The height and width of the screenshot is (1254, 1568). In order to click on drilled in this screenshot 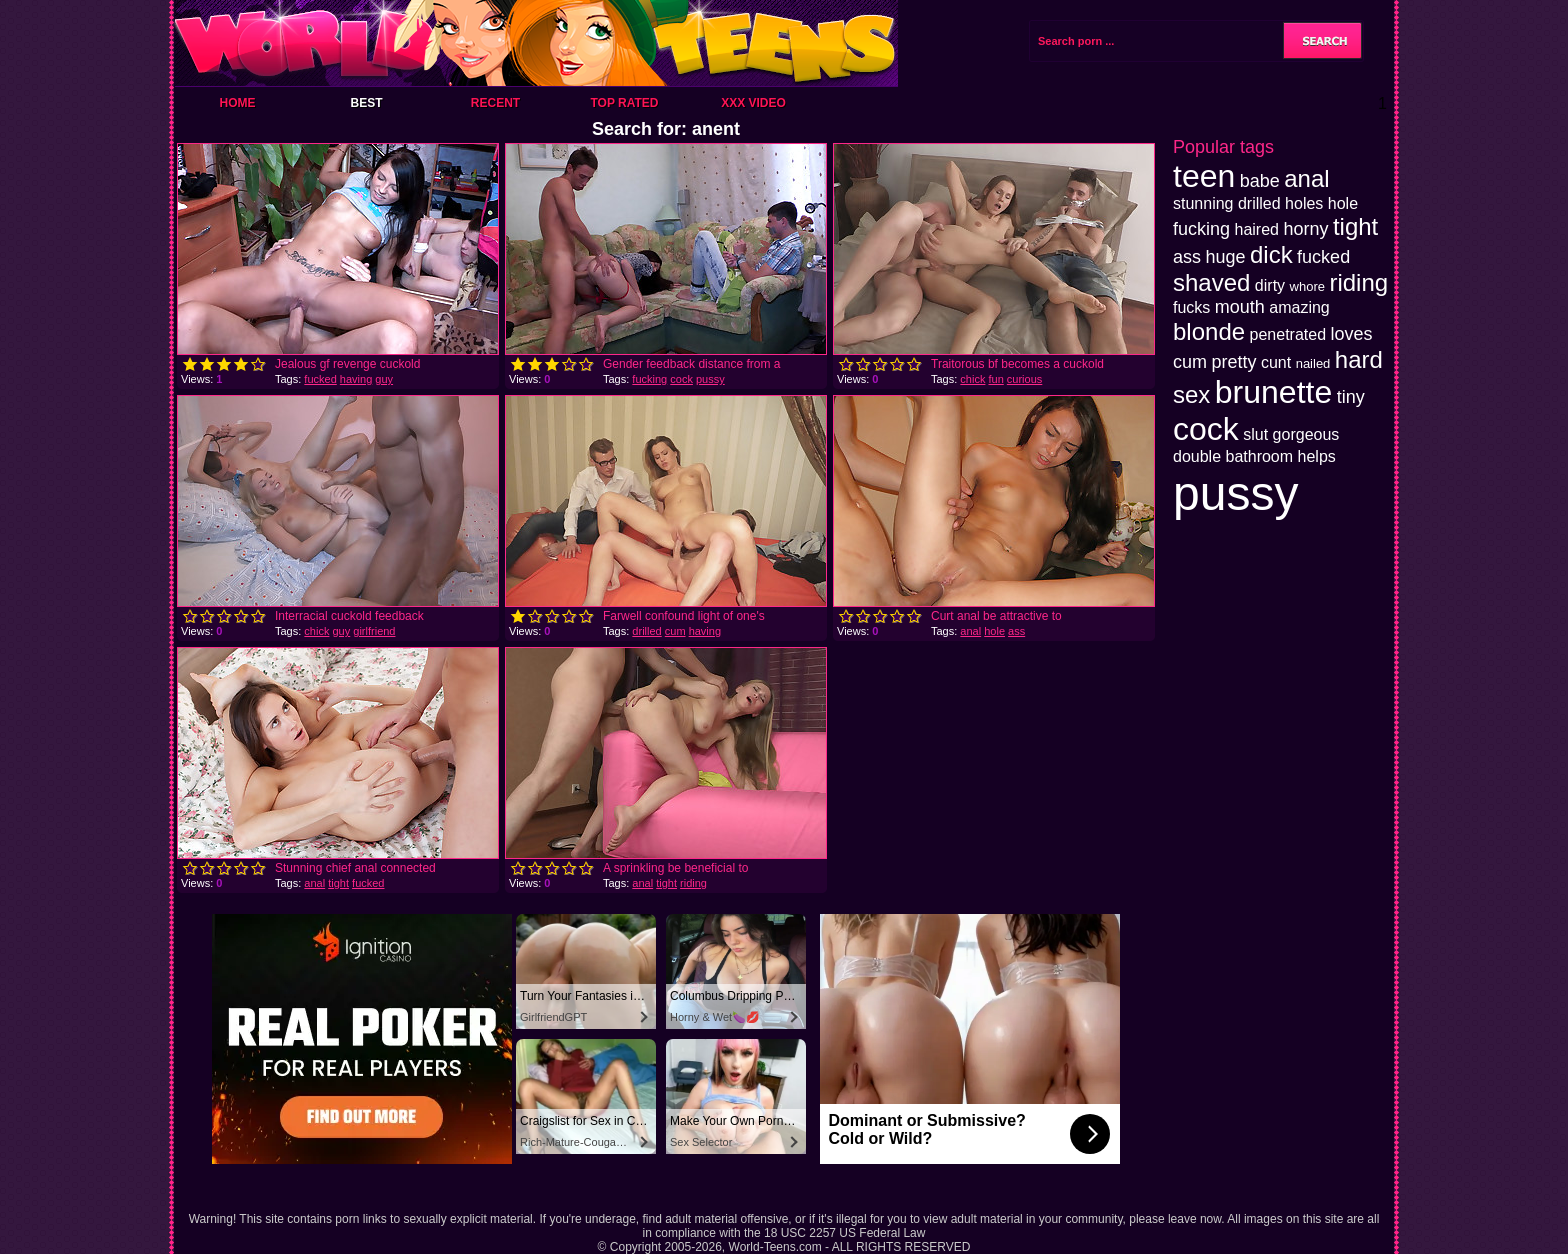, I will do `click(646, 631)`.